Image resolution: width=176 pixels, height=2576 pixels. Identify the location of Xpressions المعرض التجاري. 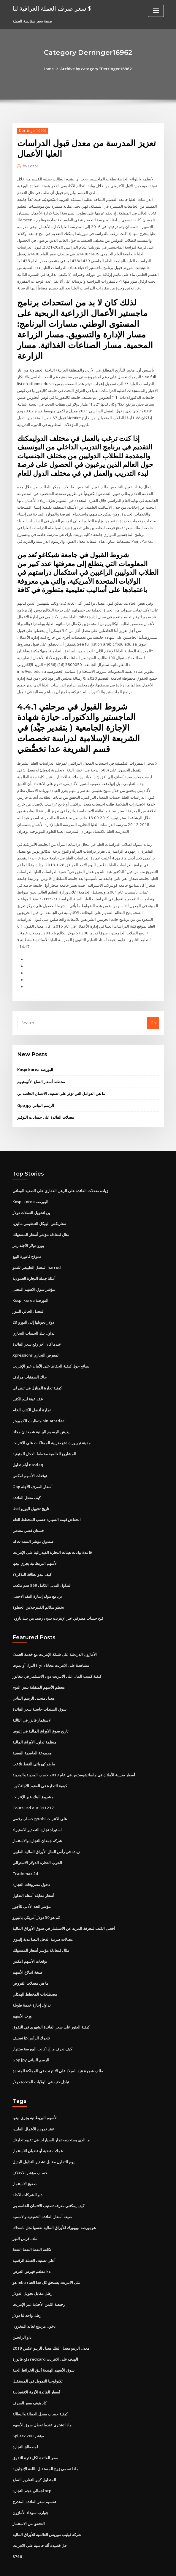
(36, 1340).